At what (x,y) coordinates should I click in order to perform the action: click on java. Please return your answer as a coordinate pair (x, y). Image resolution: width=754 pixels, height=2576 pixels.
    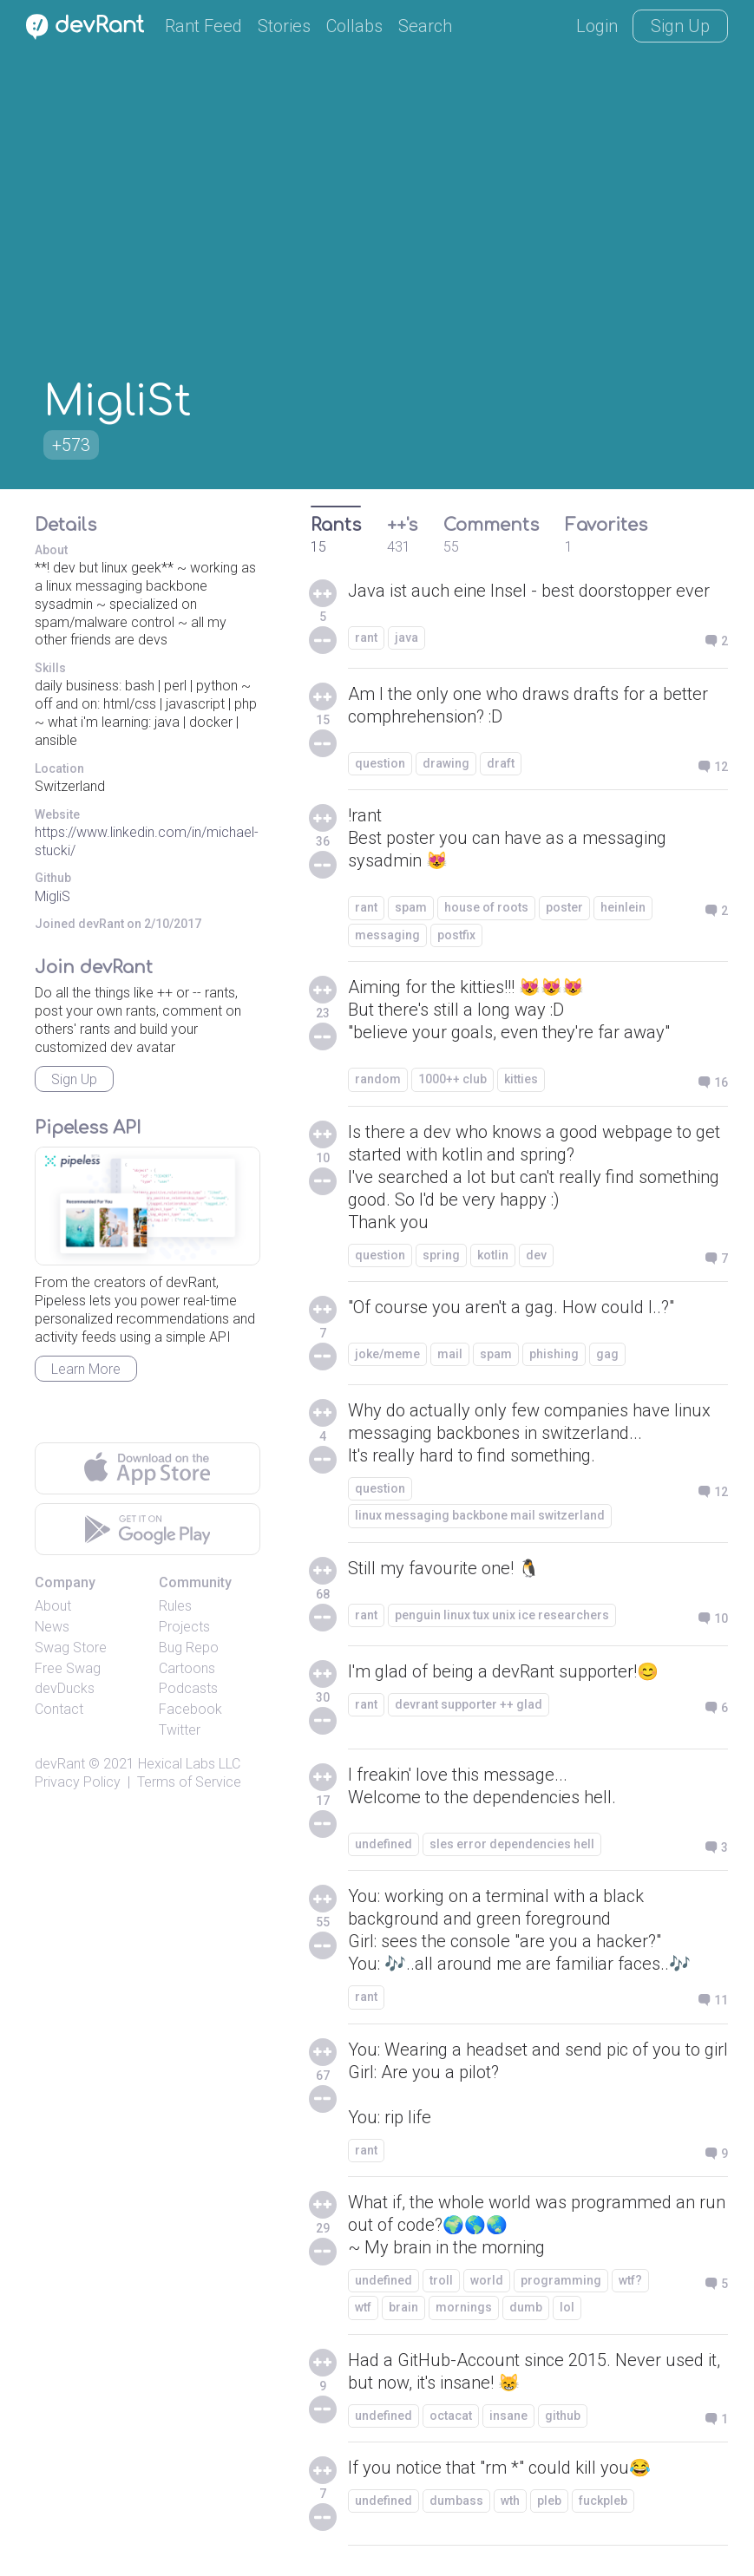
    Looking at the image, I should click on (406, 637).